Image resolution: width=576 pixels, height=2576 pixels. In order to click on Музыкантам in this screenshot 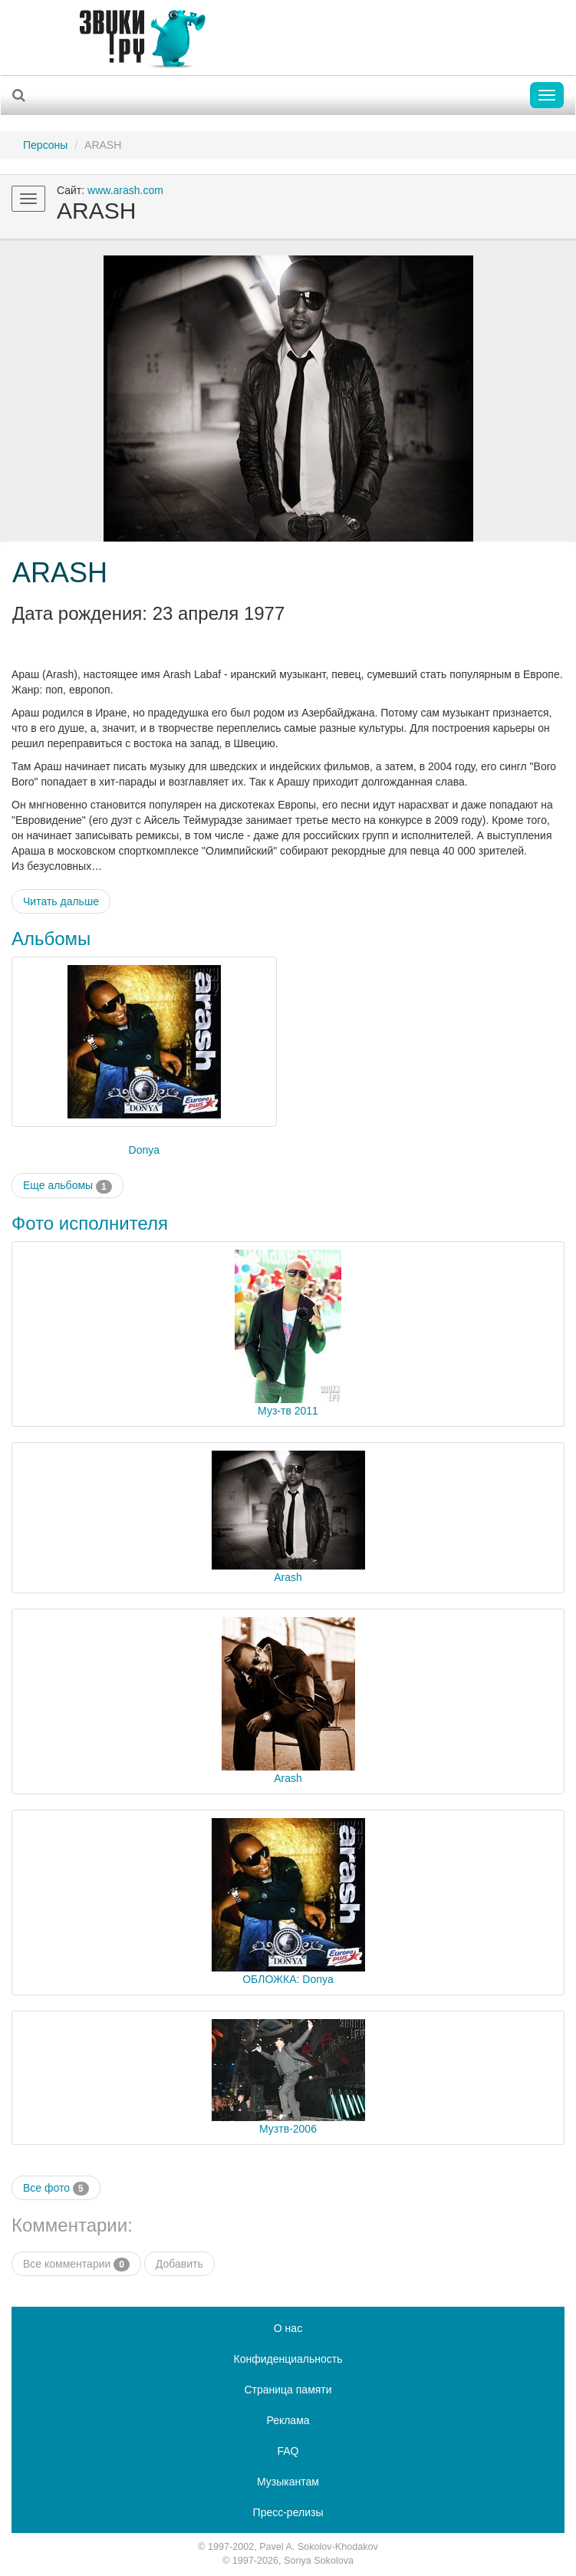, I will do `click(288, 2482)`.